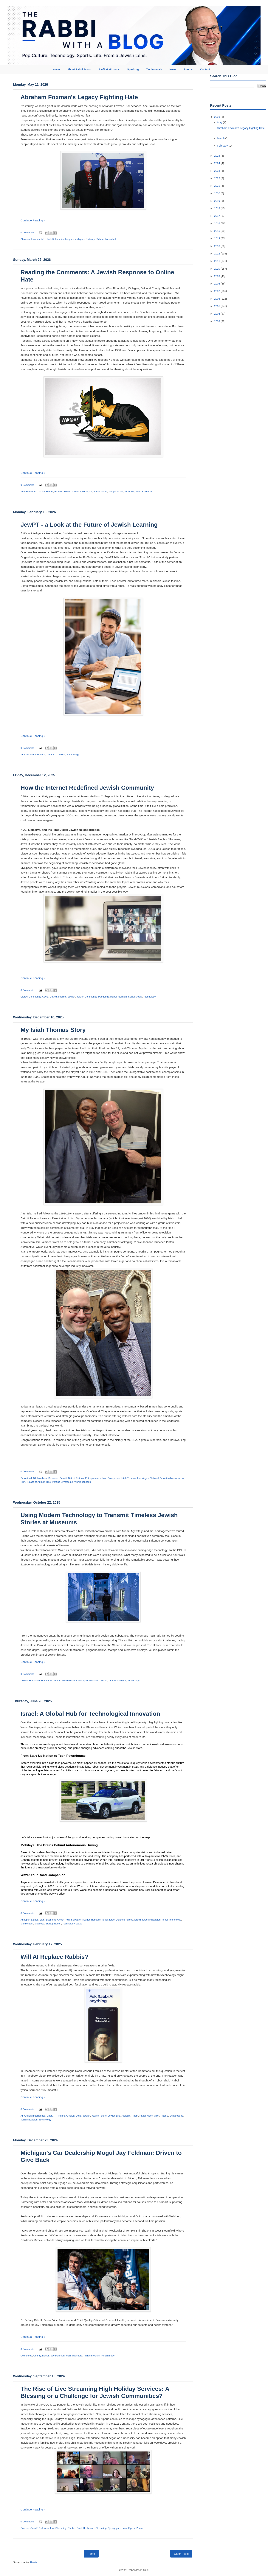  What do you see at coordinates (222, 145) in the screenshot?
I see `February` at bounding box center [222, 145].